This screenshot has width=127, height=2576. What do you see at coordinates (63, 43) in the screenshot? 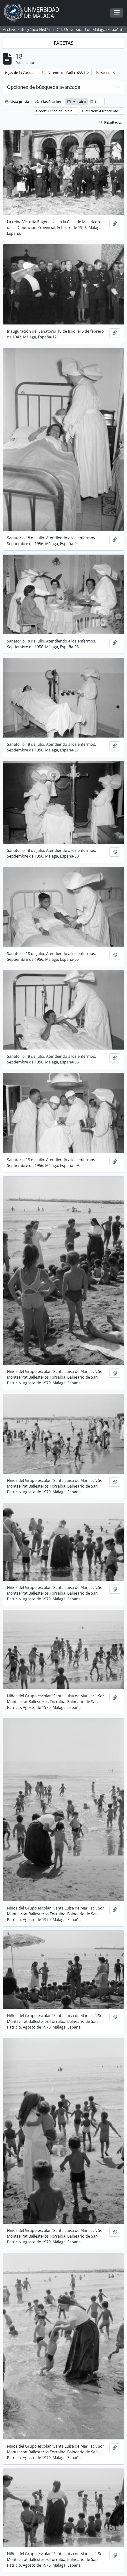
I see `FACETAS` at bounding box center [63, 43].